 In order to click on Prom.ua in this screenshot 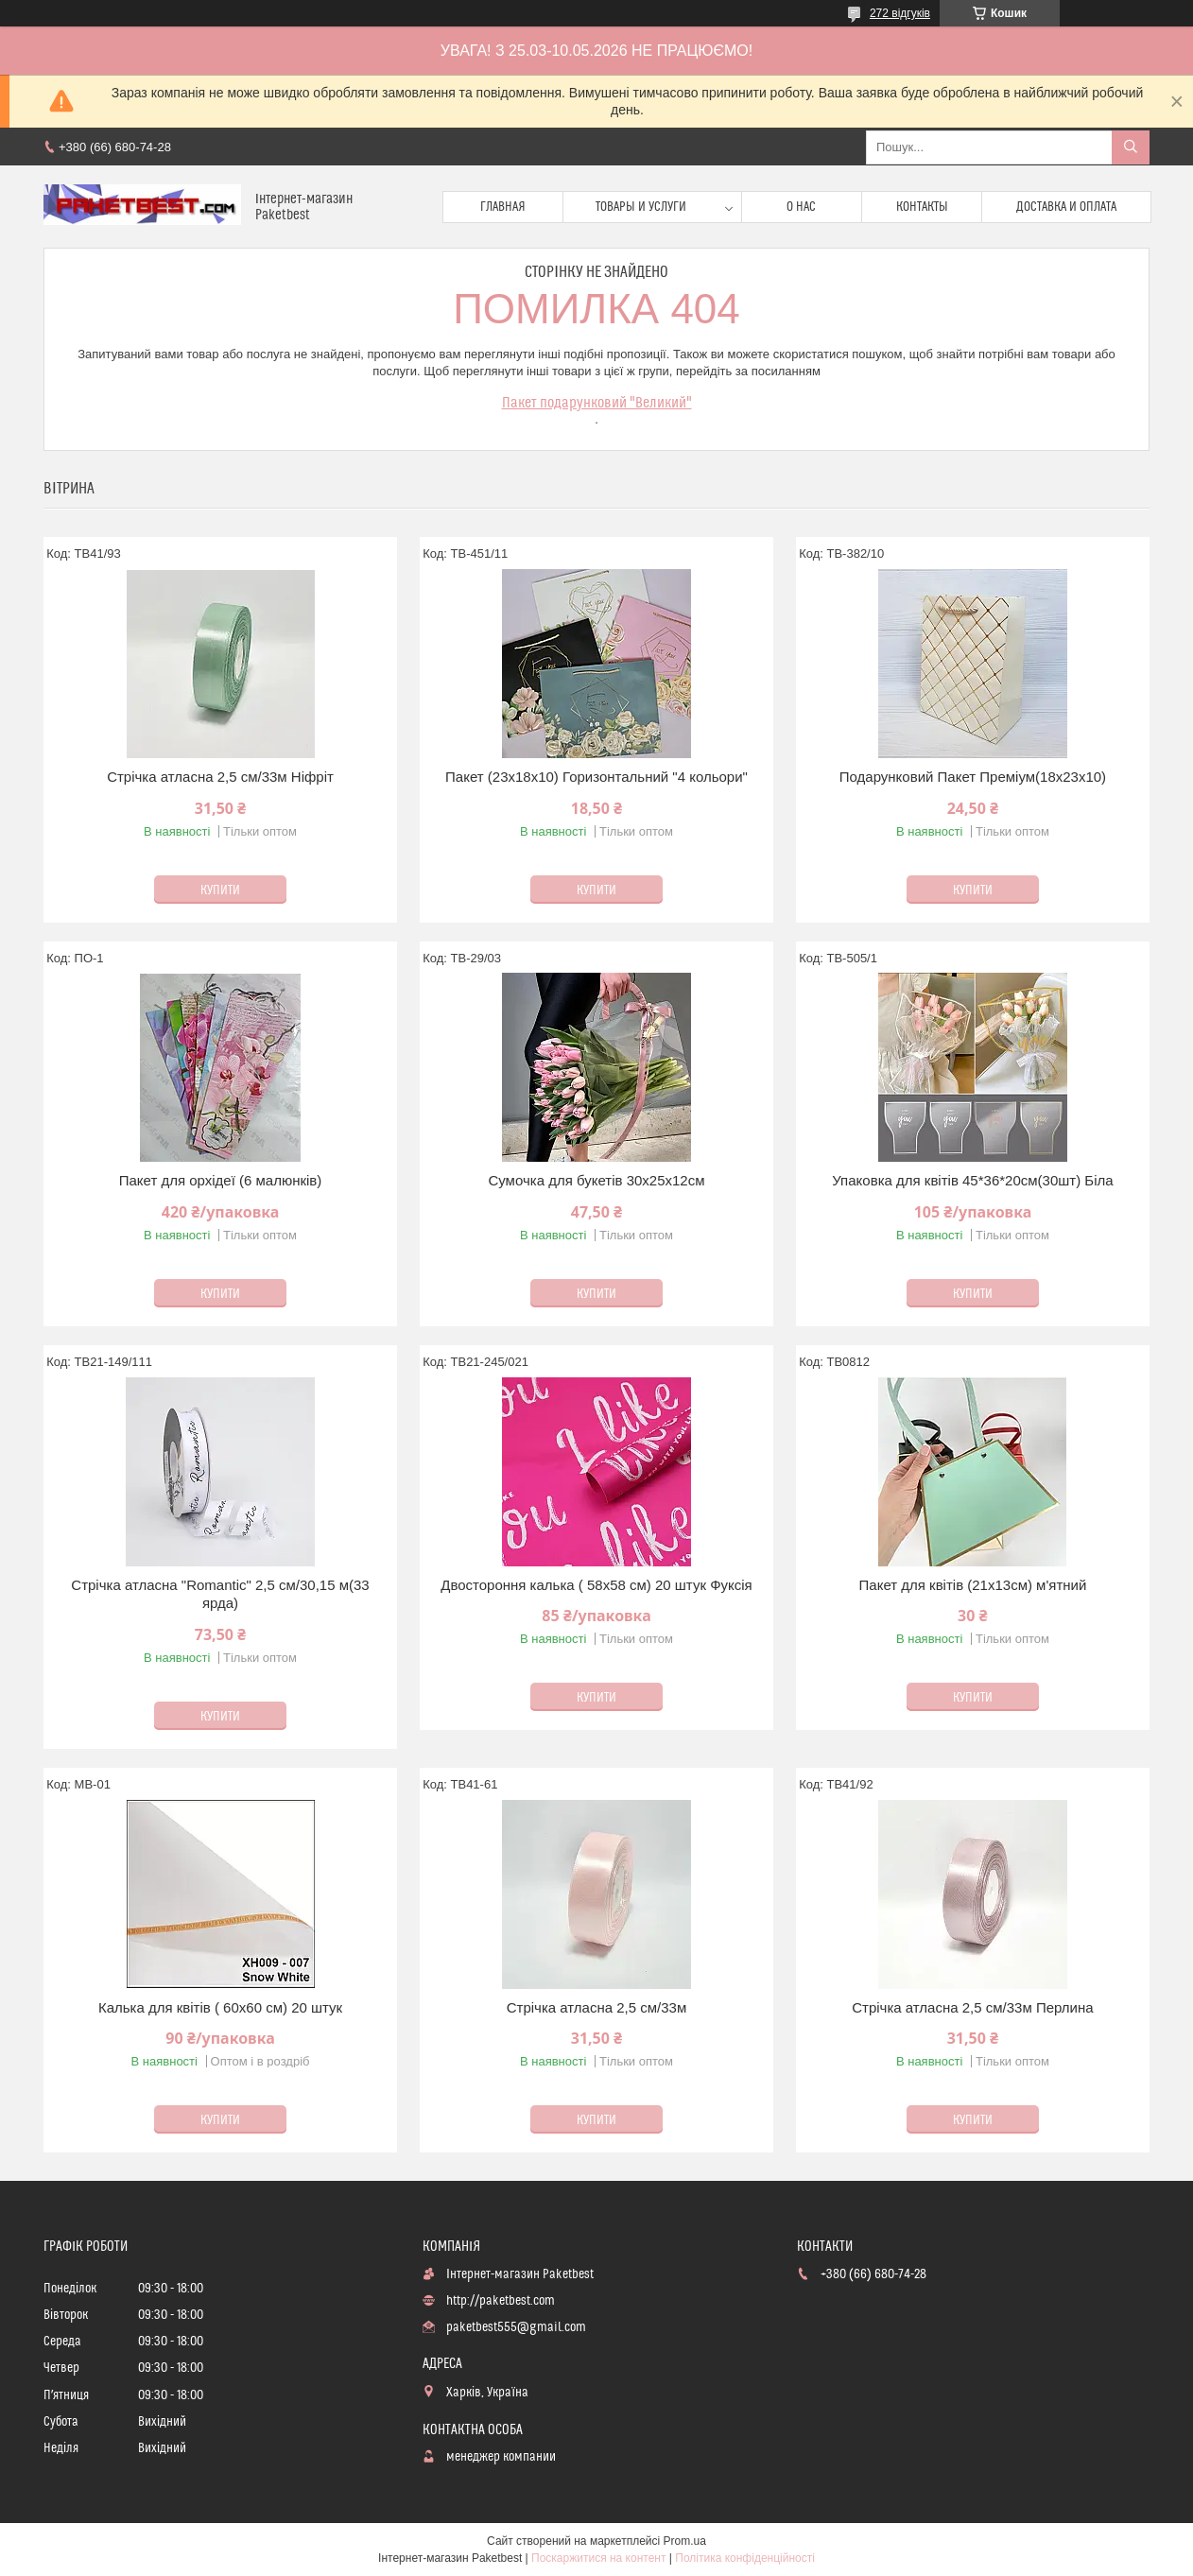, I will do `click(685, 2541)`.